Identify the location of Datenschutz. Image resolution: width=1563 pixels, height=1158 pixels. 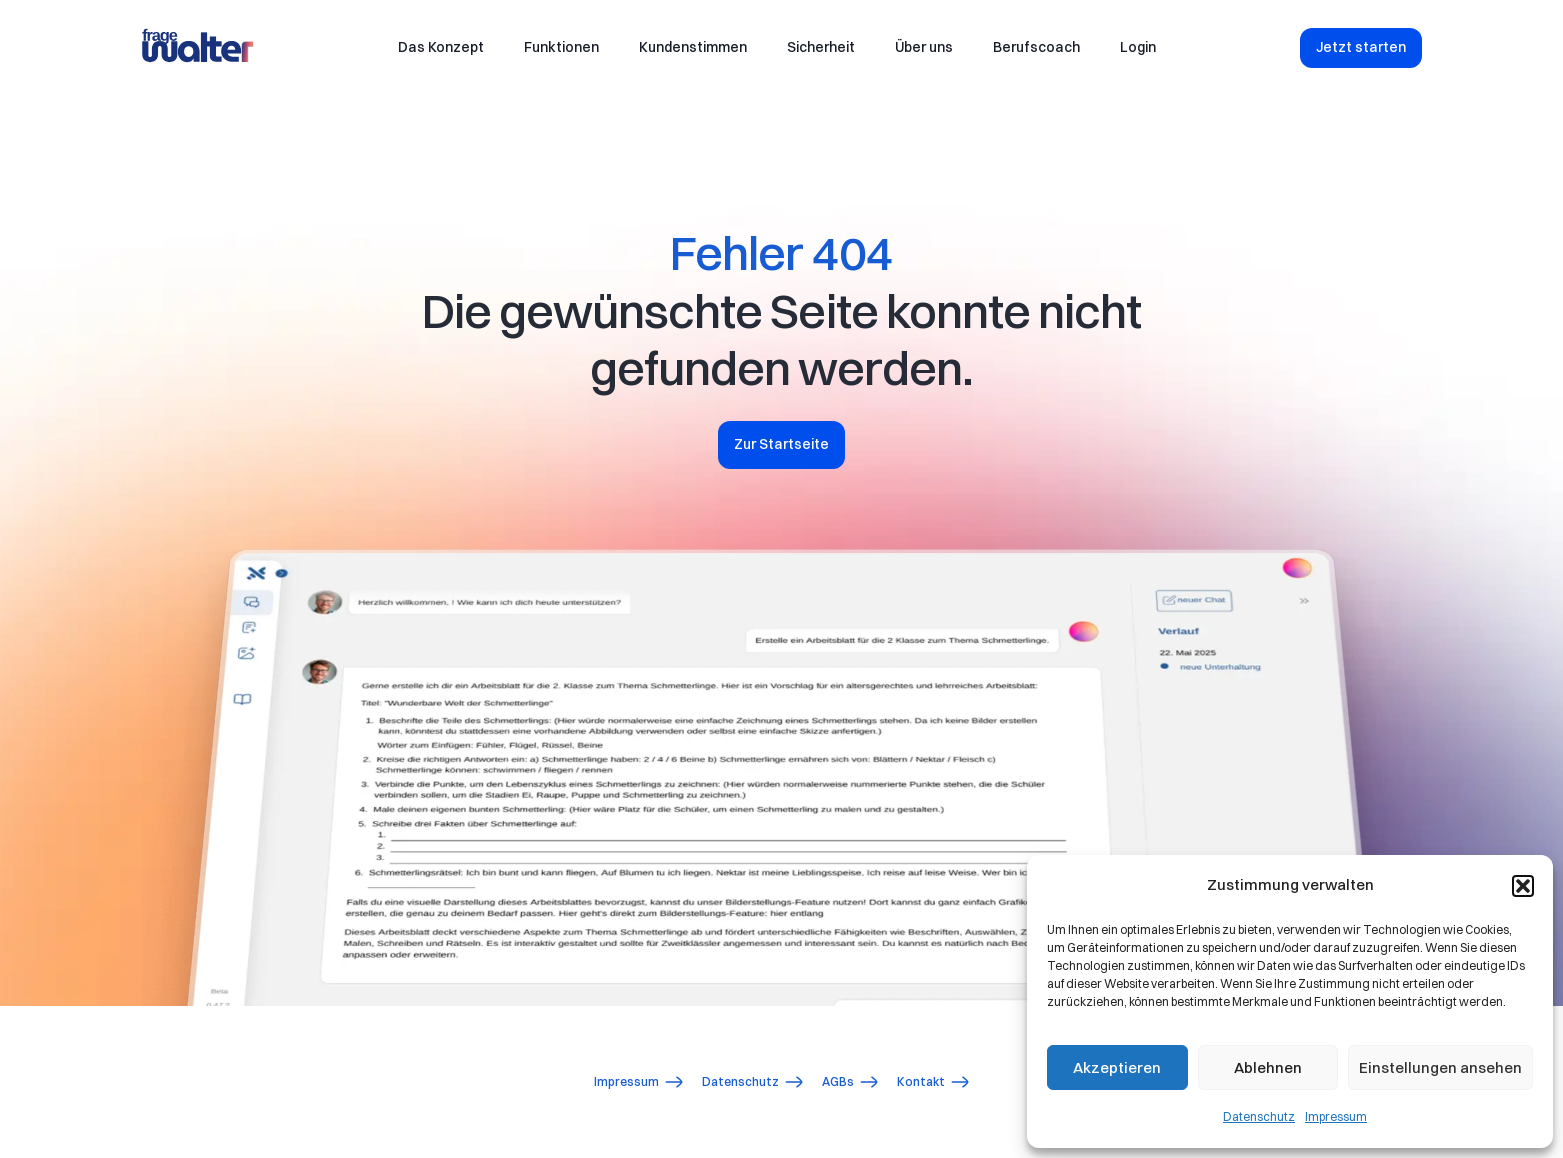
(1259, 1116).